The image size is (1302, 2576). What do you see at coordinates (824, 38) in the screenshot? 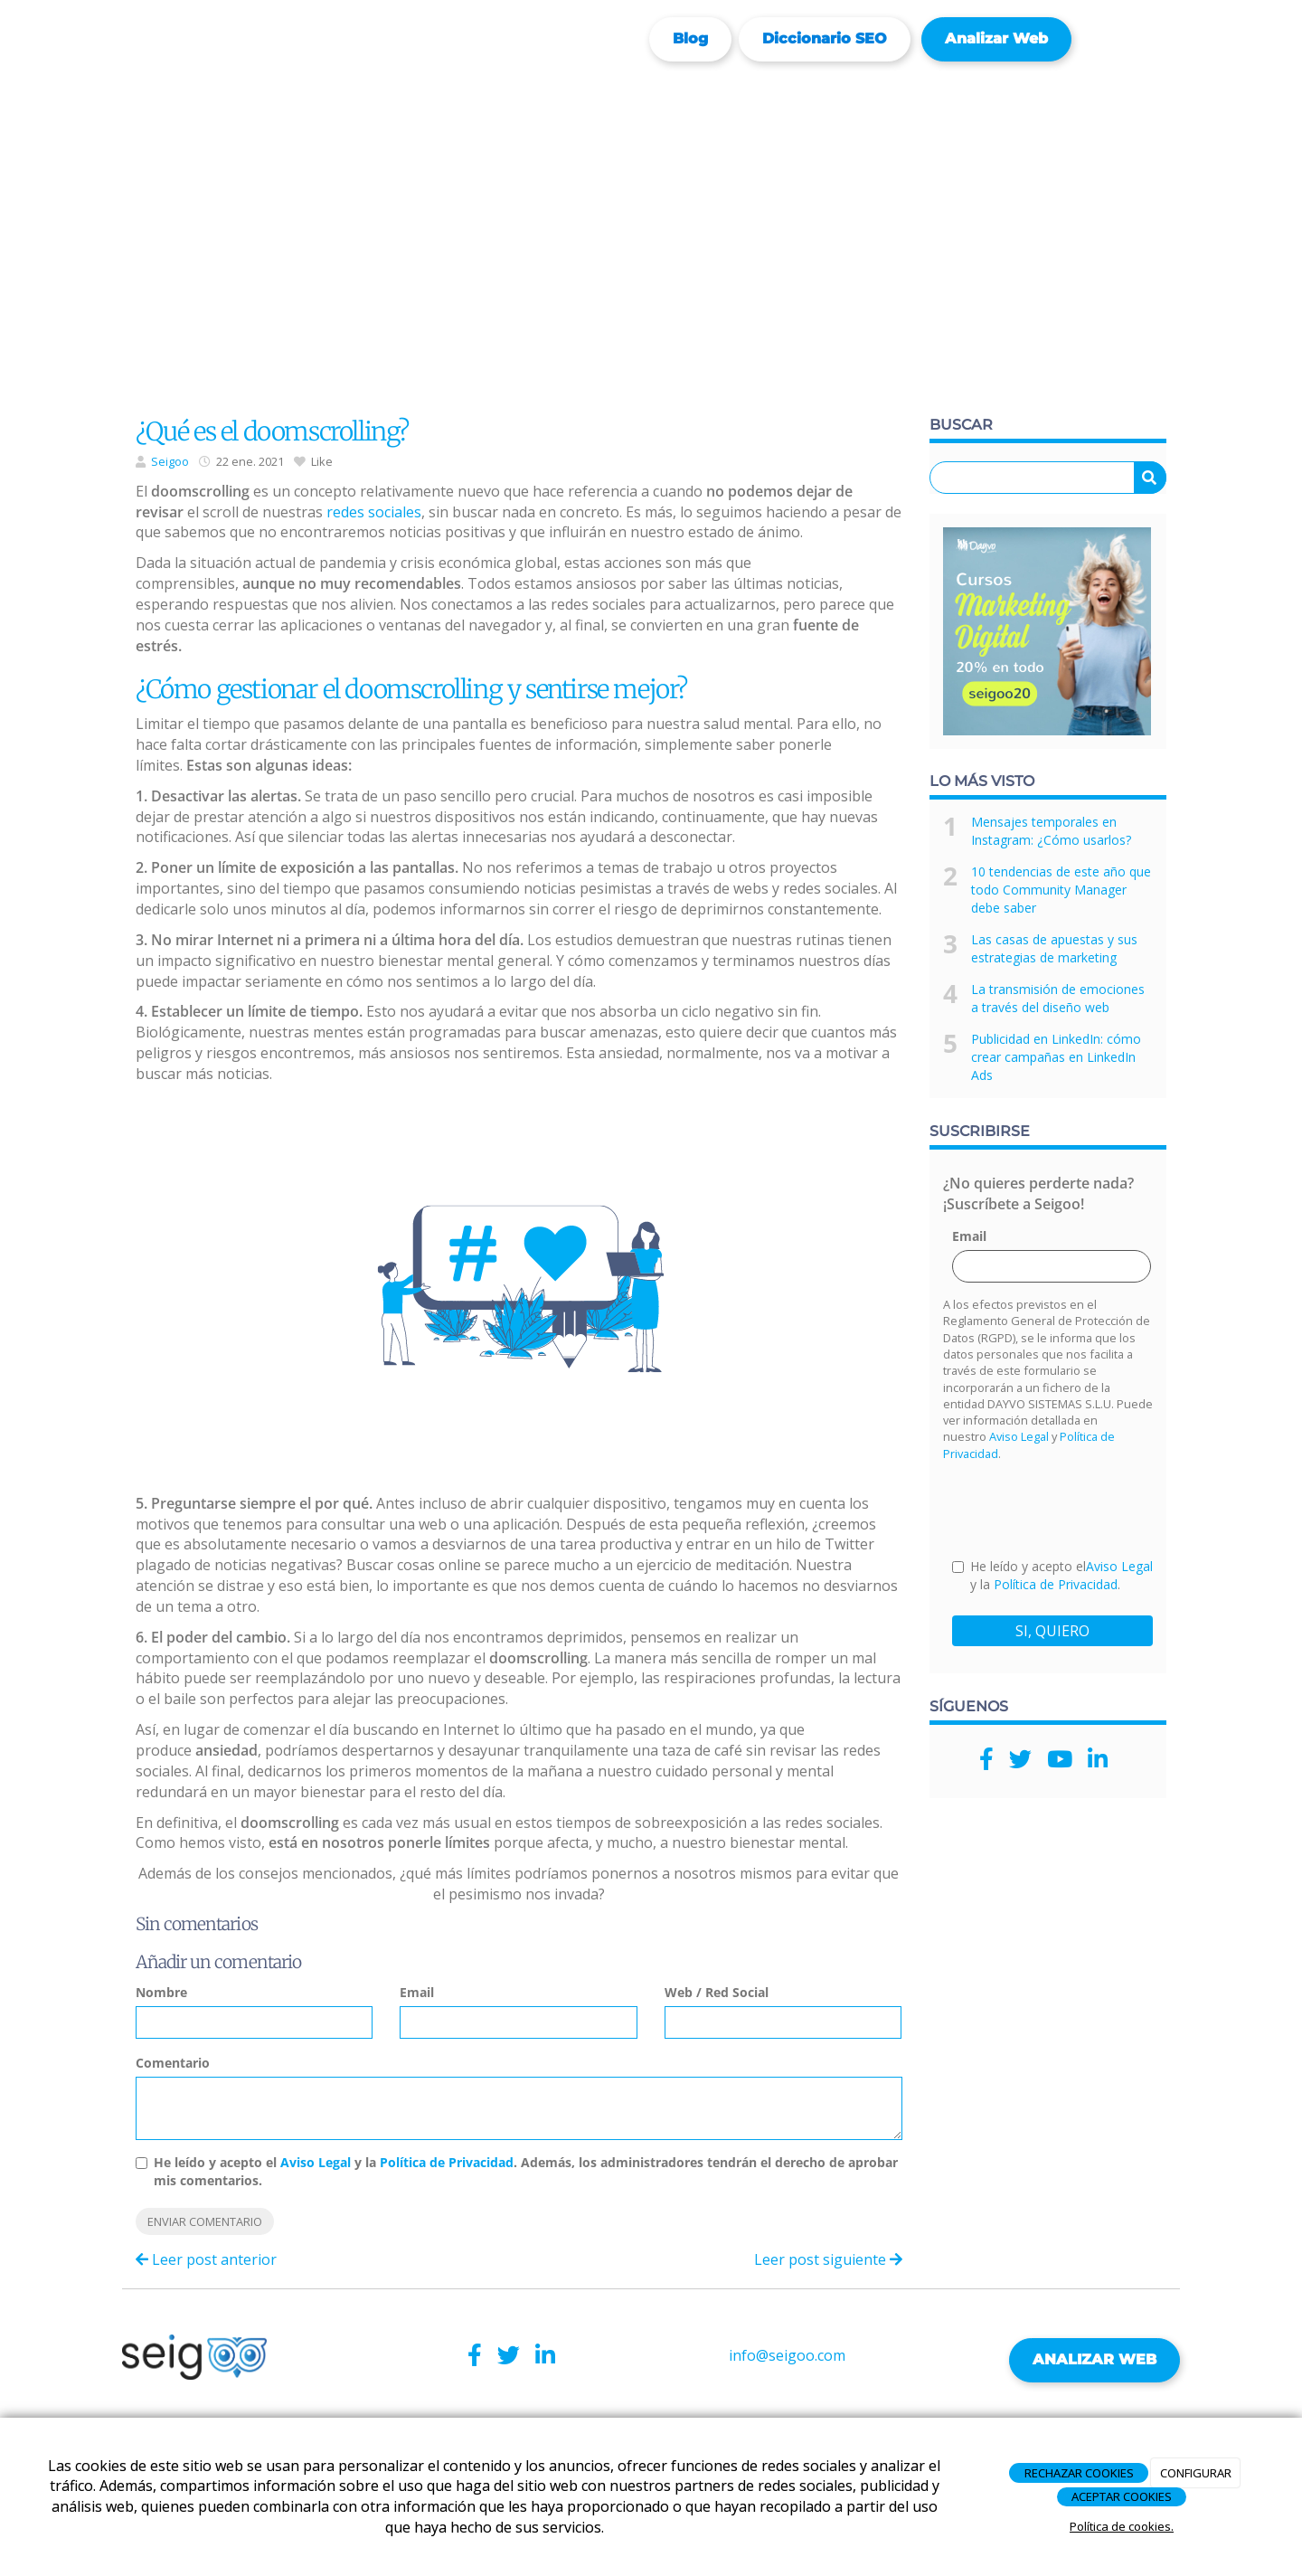
I see `Diccionario SEO` at bounding box center [824, 38].